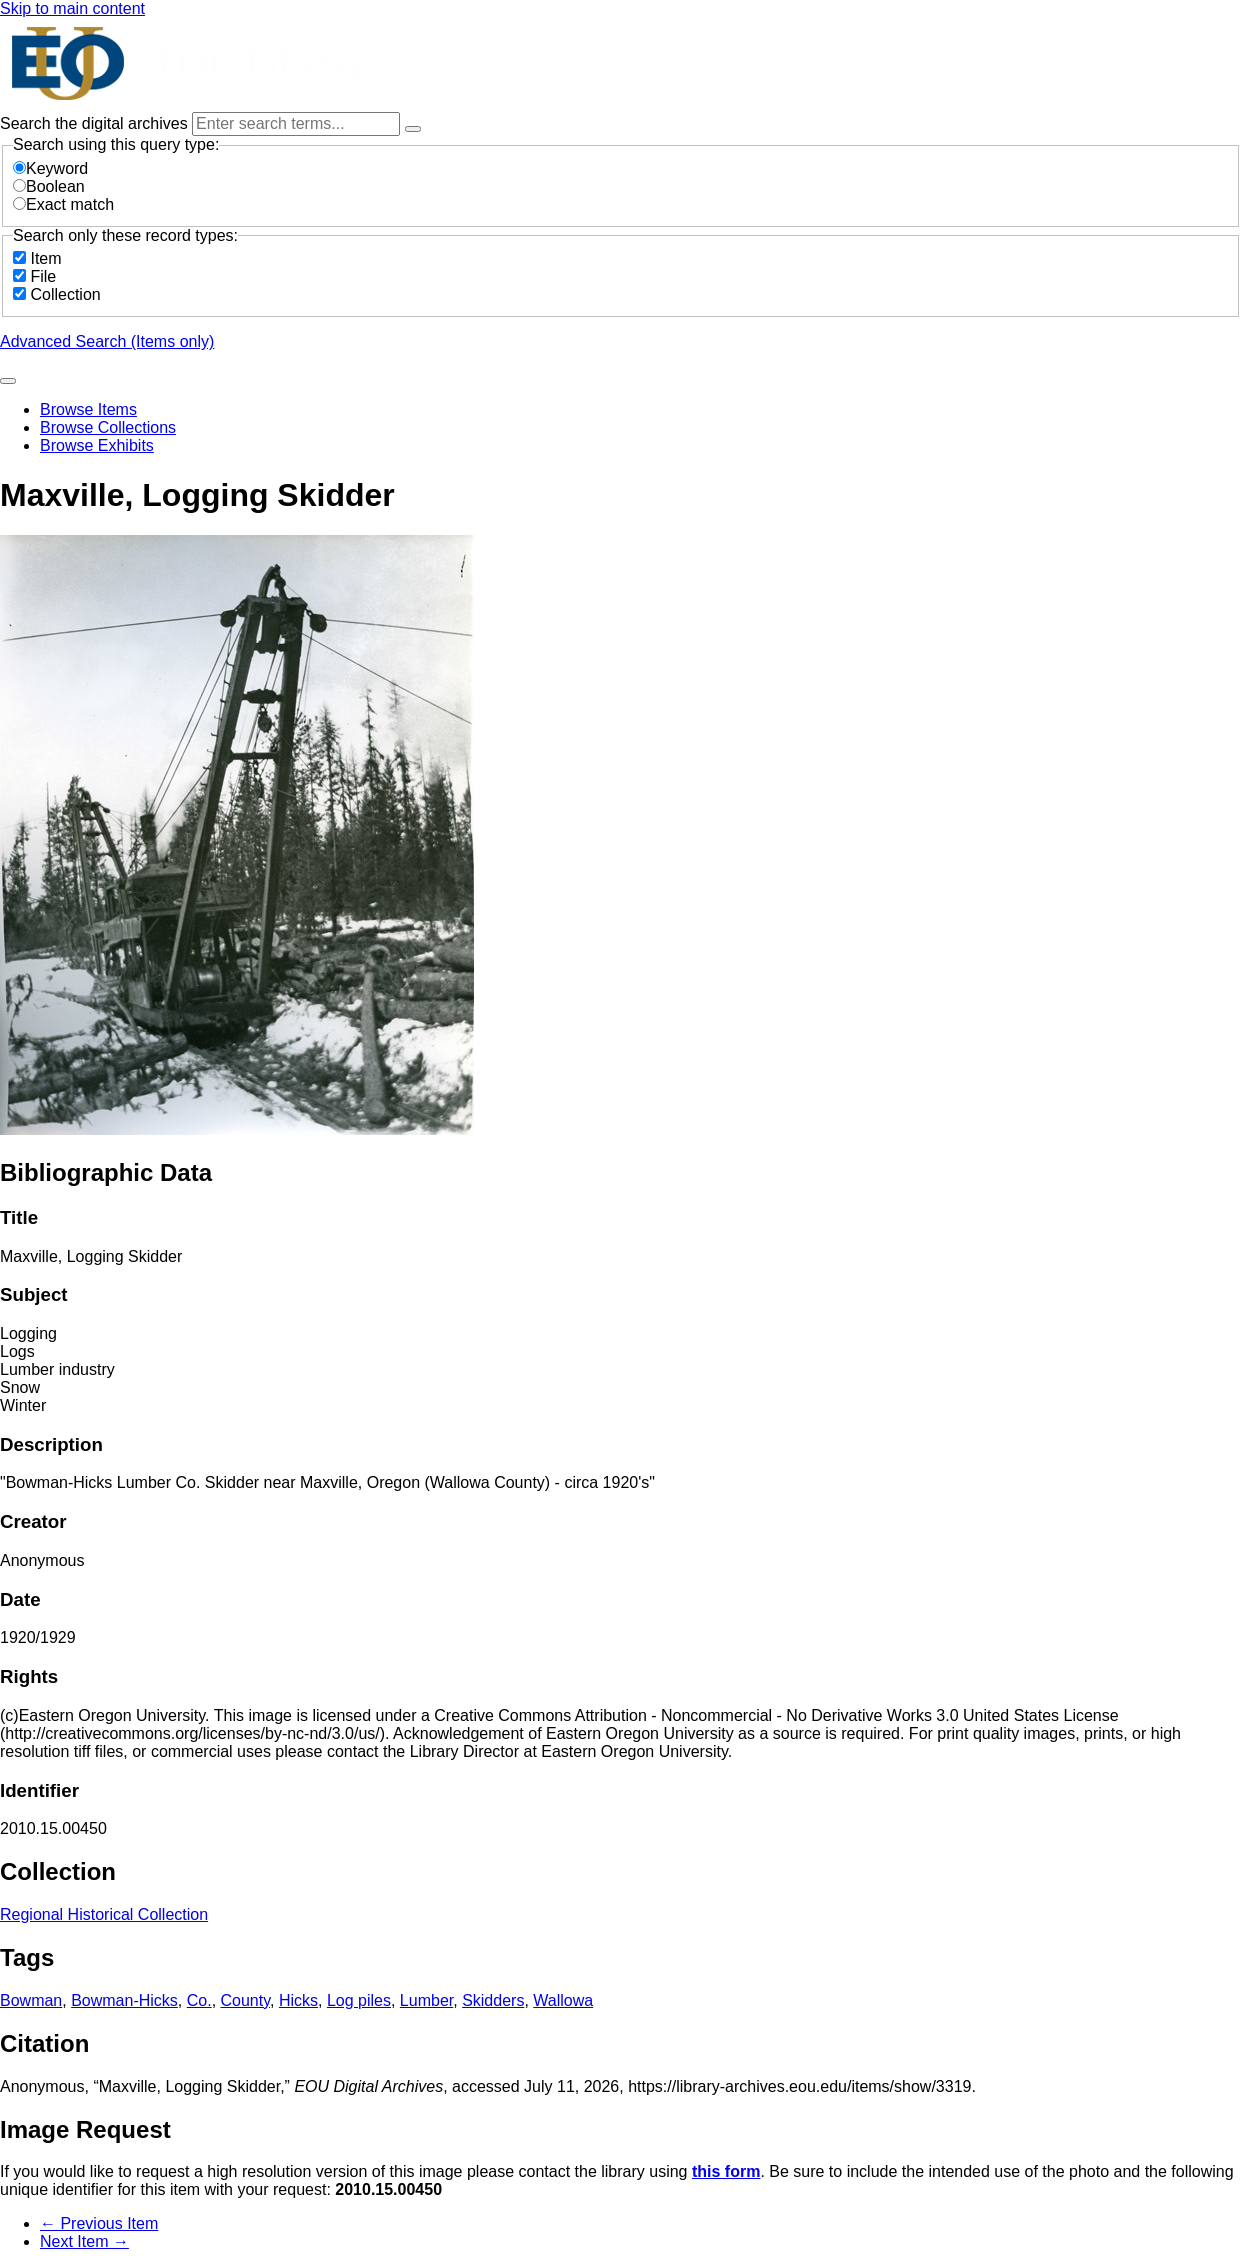  I want to click on File, so click(43, 276).